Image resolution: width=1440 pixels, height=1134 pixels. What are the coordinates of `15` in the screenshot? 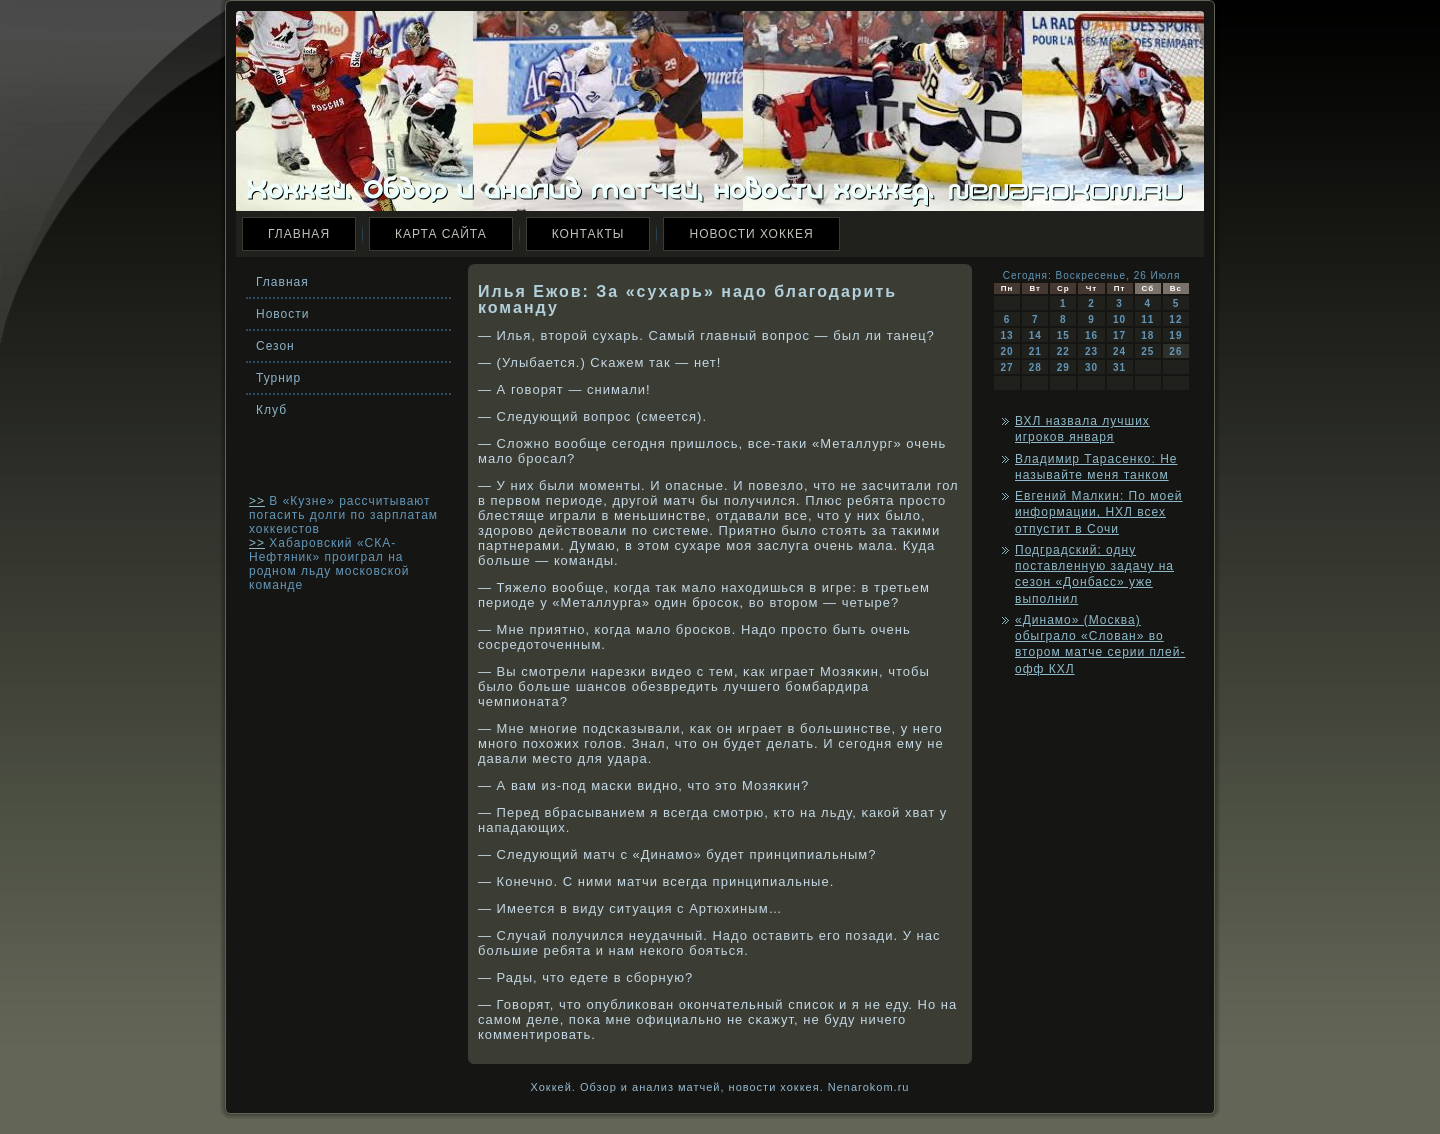 It's located at (1063, 335).